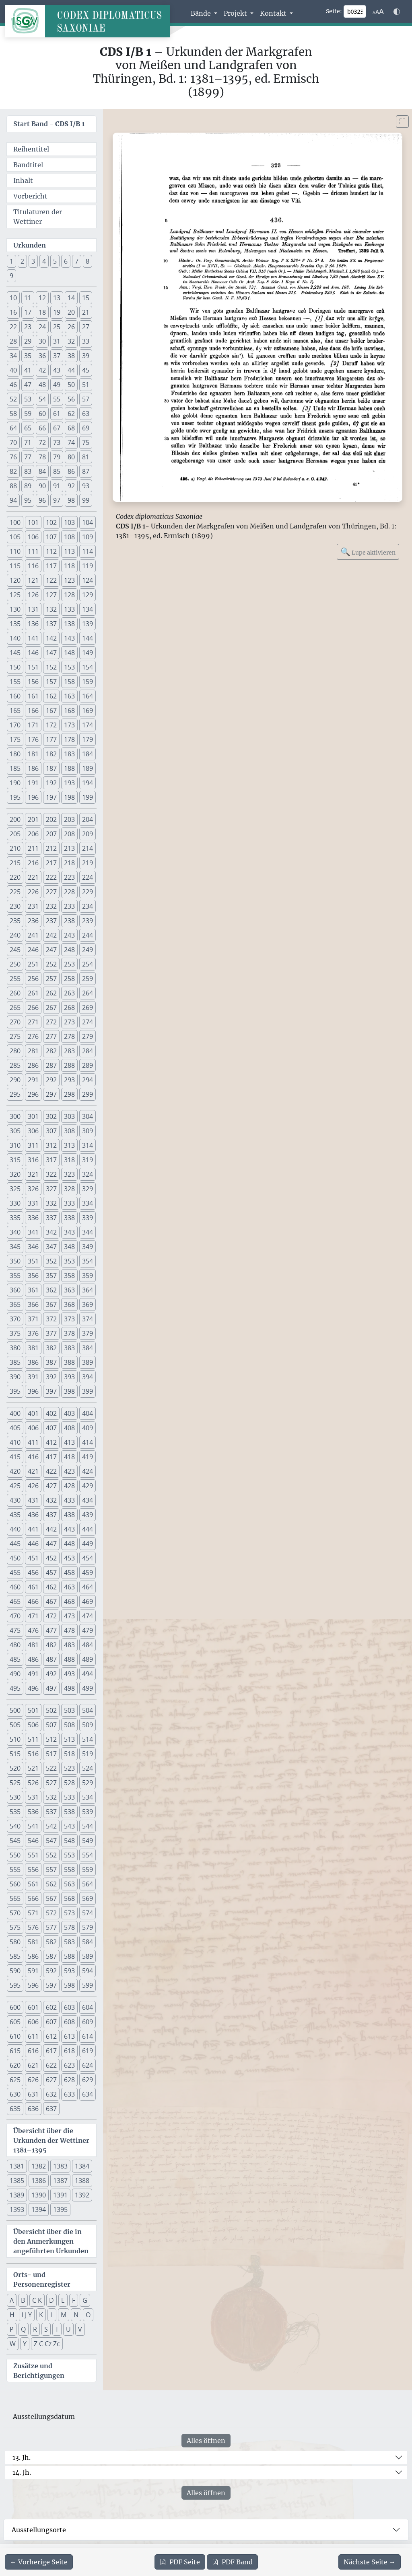 The width and height of the screenshot is (412, 2576). What do you see at coordinates (87, 1232) in the screenshot?
I see `344 [button]` at bounding box center [87, 1232].